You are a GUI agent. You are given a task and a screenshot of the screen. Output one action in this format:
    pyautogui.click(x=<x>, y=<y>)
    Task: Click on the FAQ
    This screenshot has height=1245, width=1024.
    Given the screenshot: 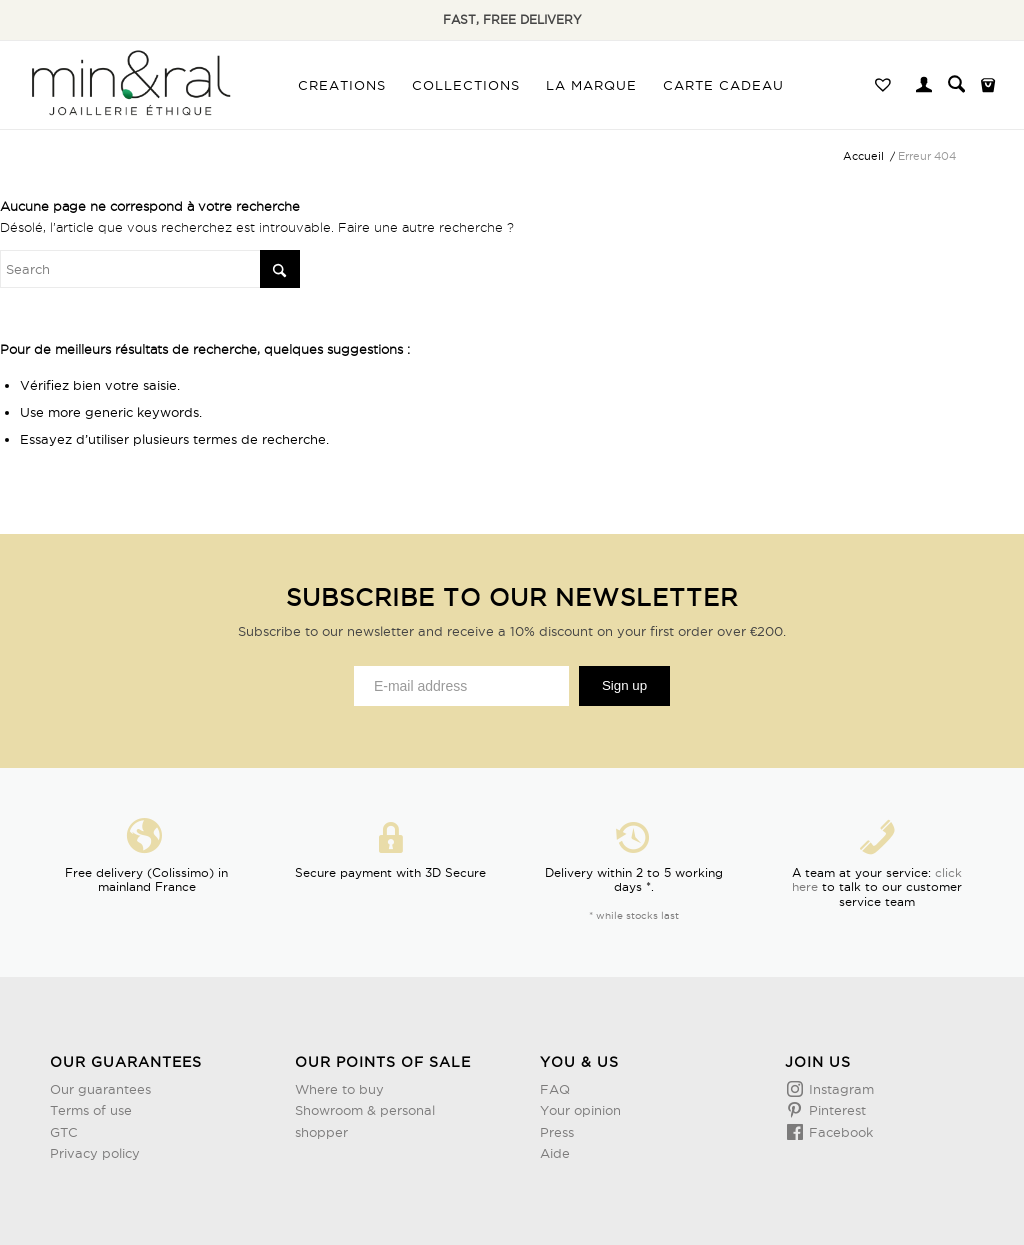 What is the action you would take?
    pyautogui.click(x=555, y=1089)
    